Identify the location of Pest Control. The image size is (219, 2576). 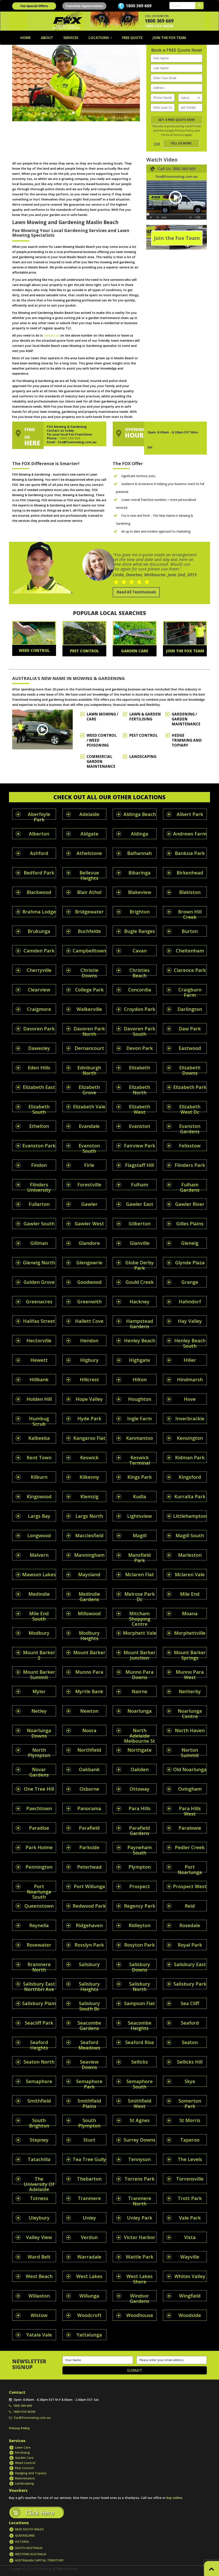
(24, 2468).